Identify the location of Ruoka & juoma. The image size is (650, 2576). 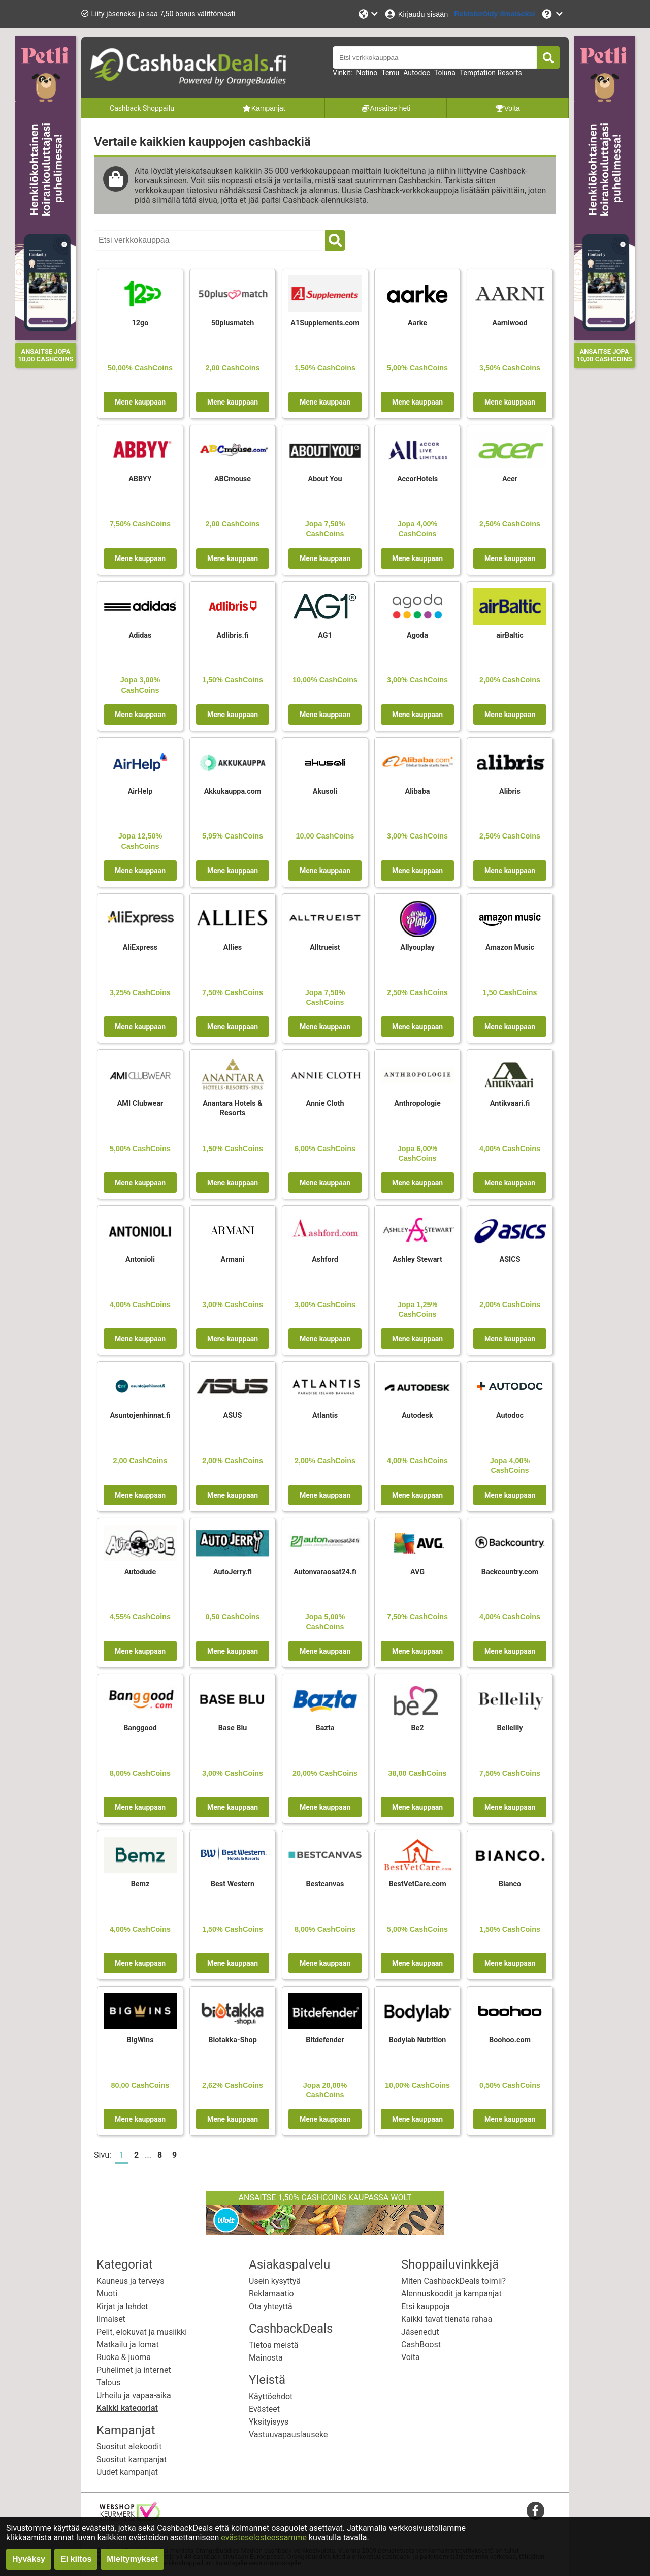
(123, 2357).